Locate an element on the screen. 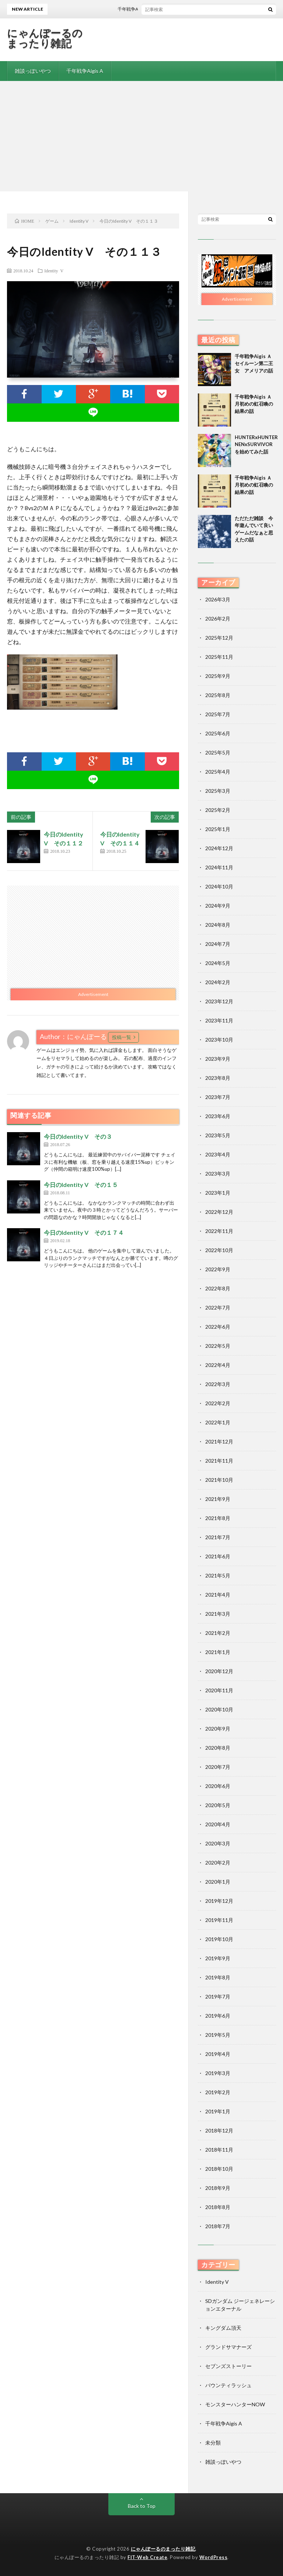 Image resolution: width=283 pixels, height=2576 pixels. 千年戦争Aigis Ａ 月初めの虹召喚の結果の話 is located at coordinates (255, 404).